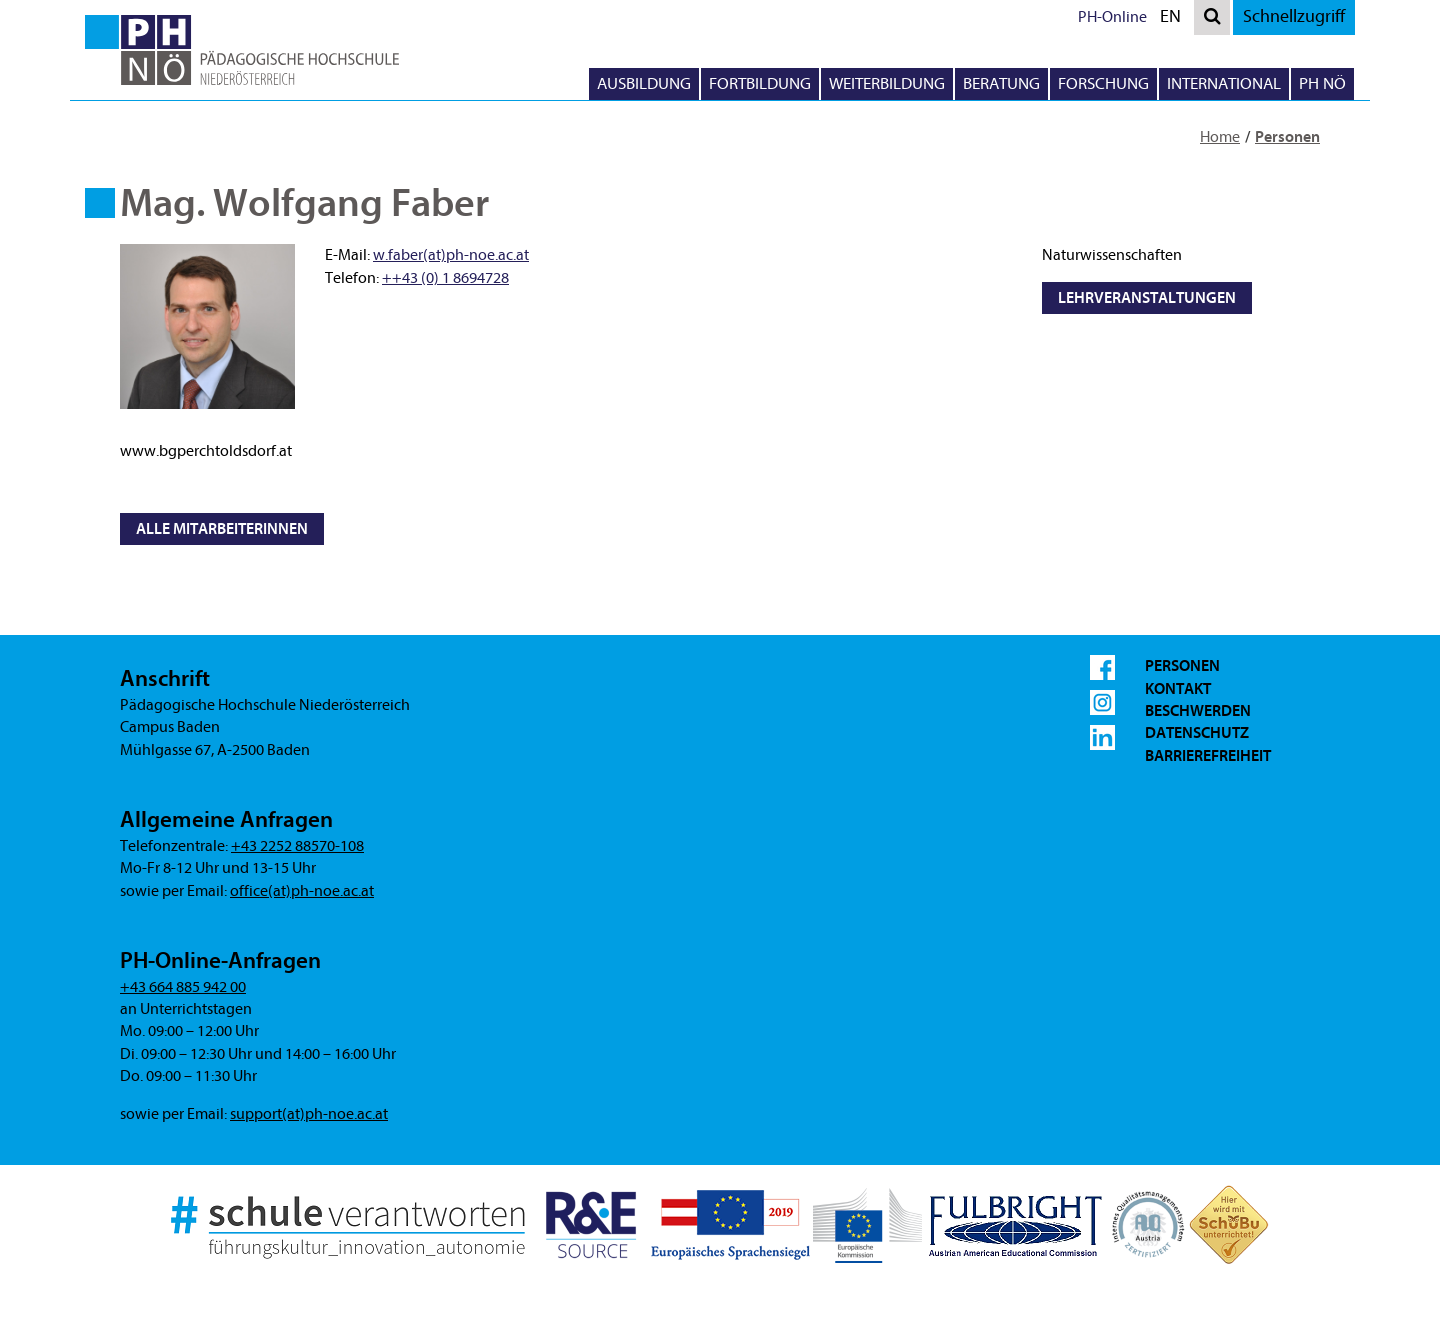 Image resolution: width=1440 pixels, height=1325 pixels. What do you see at coordinates (1178, 689) in the screenshot?
I see `Kontakt` at bounding box center [1178, 689].